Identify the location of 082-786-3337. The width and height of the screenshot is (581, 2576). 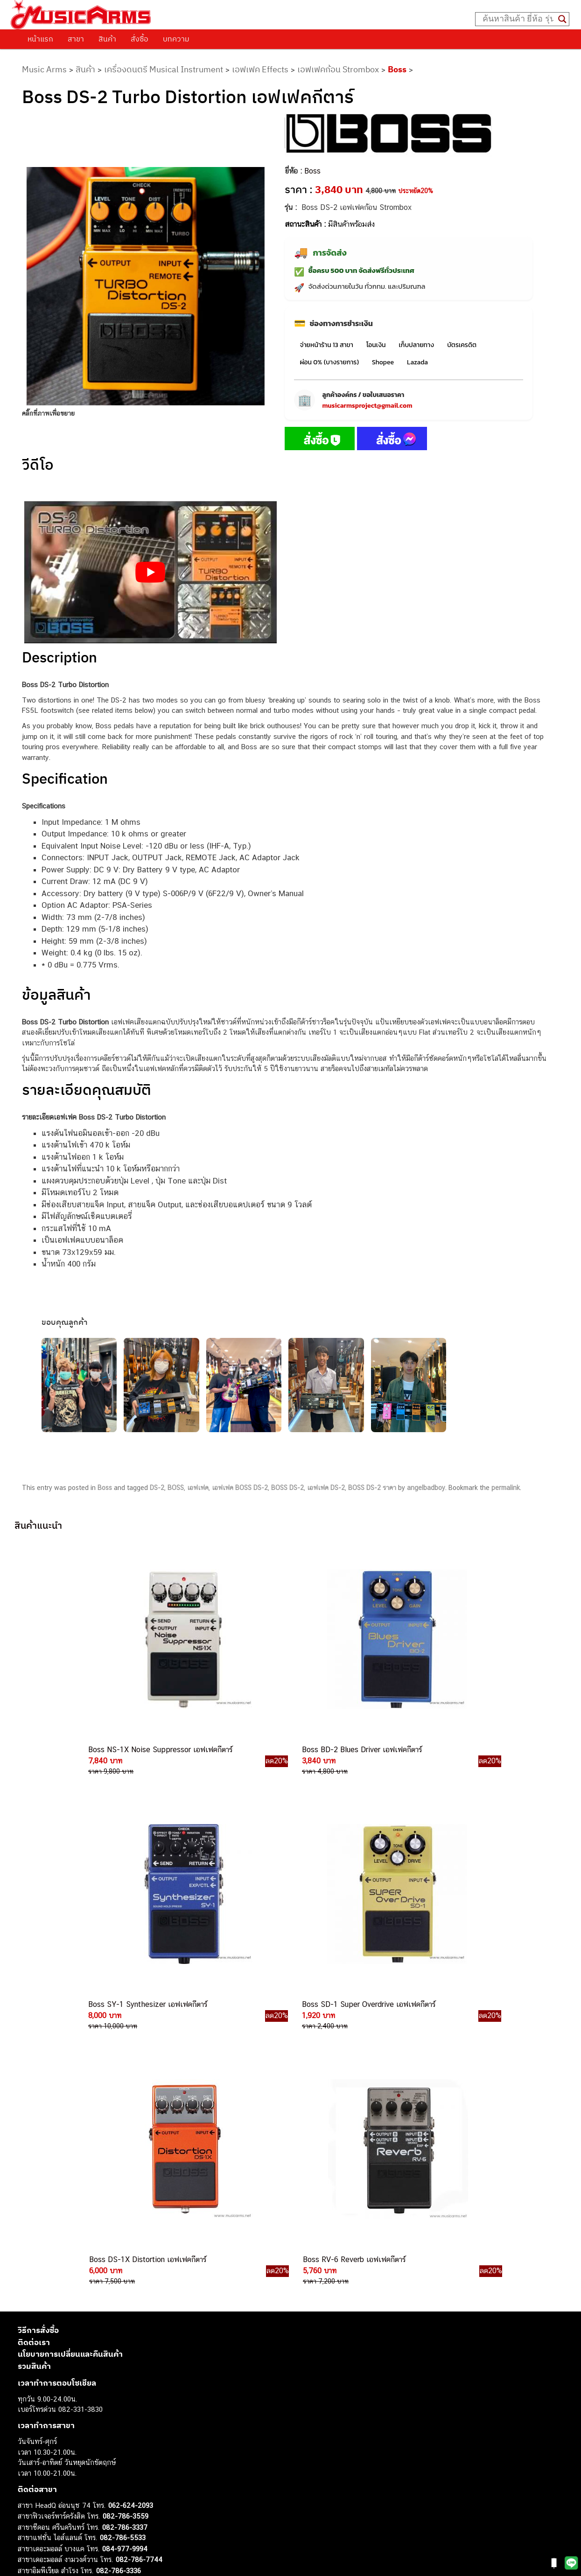
(124, 2194).